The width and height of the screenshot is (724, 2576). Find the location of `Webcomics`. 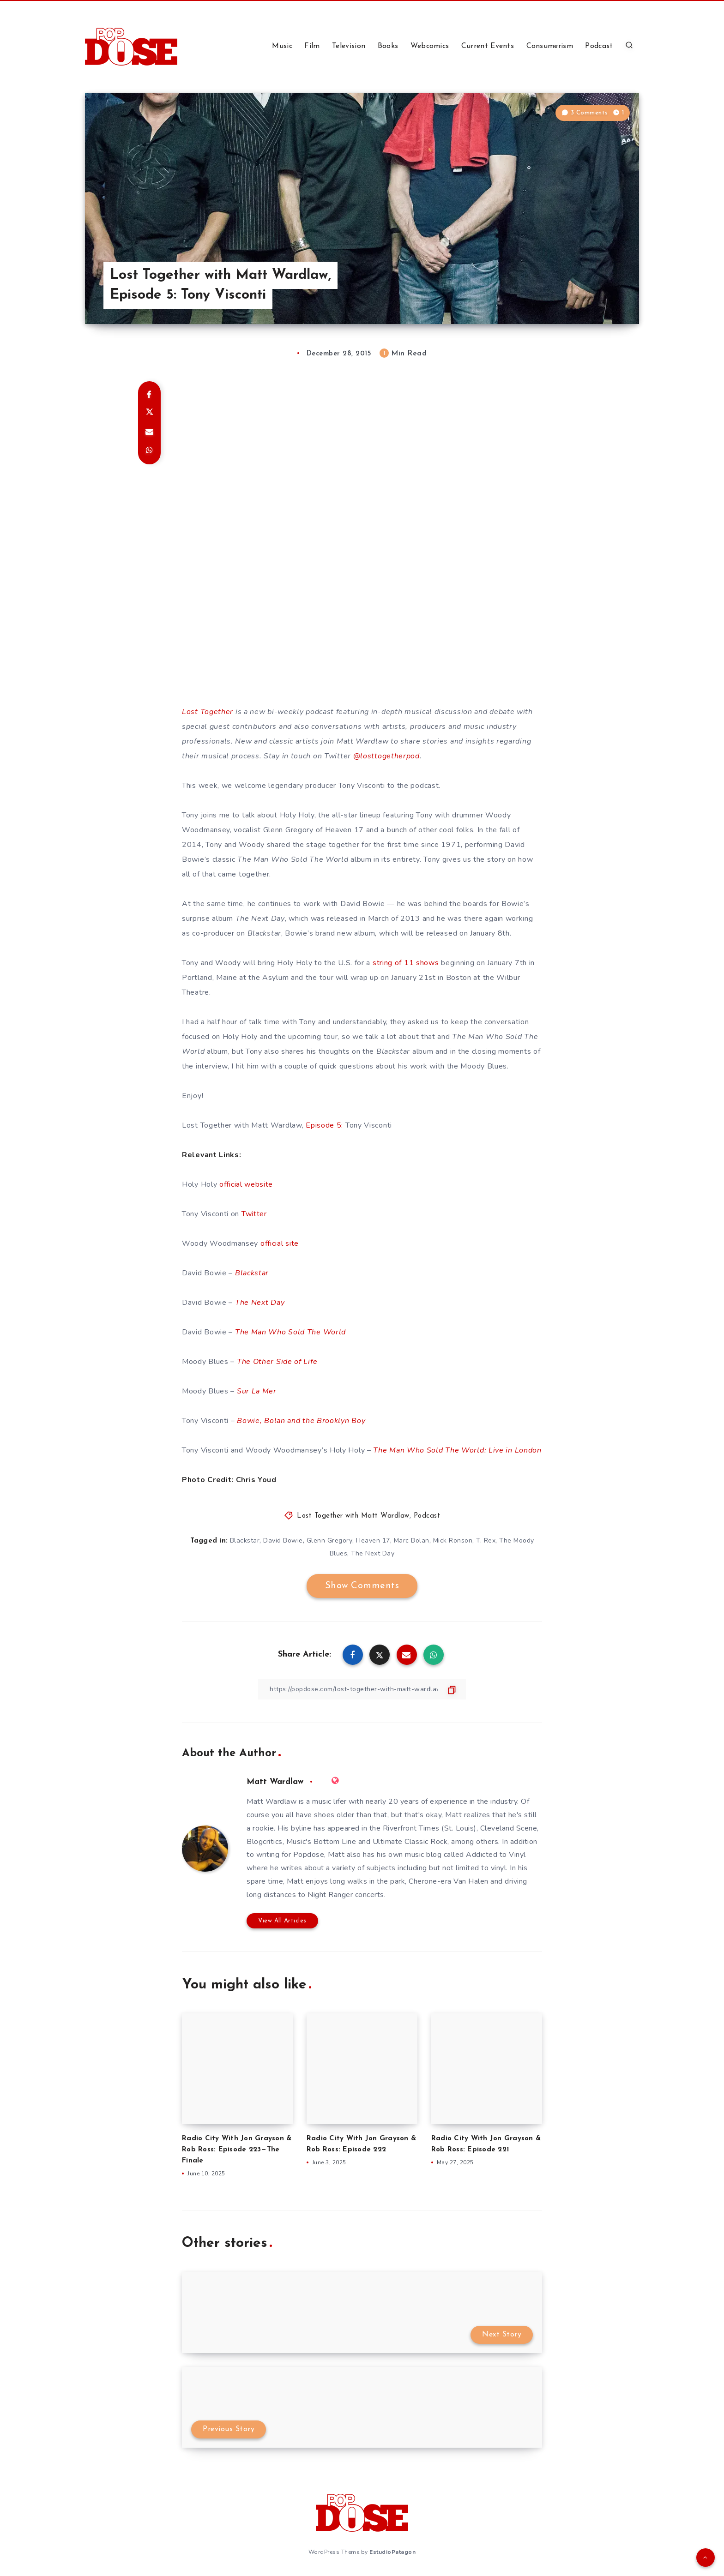

Webcomics is located at coordinates (429, 46).